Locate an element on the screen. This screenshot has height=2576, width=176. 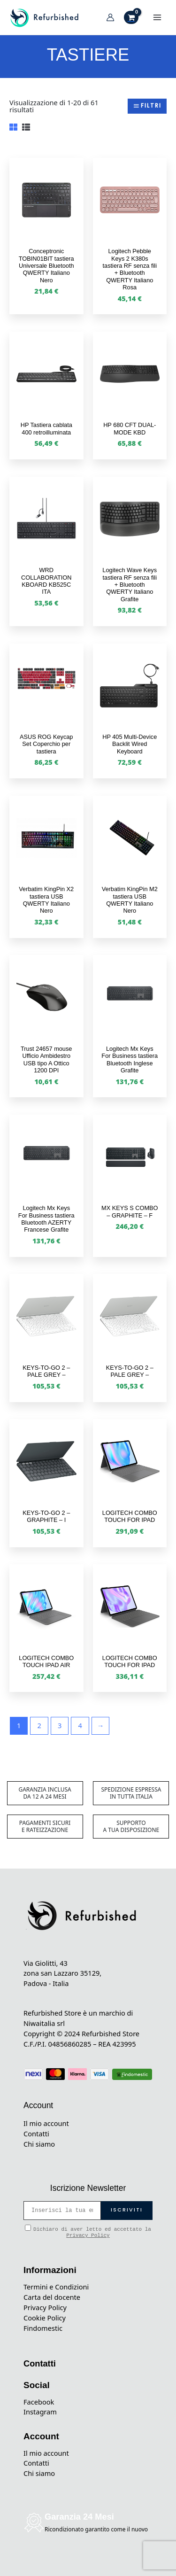
Privacy Policy is located at coordinates (87, 2235).